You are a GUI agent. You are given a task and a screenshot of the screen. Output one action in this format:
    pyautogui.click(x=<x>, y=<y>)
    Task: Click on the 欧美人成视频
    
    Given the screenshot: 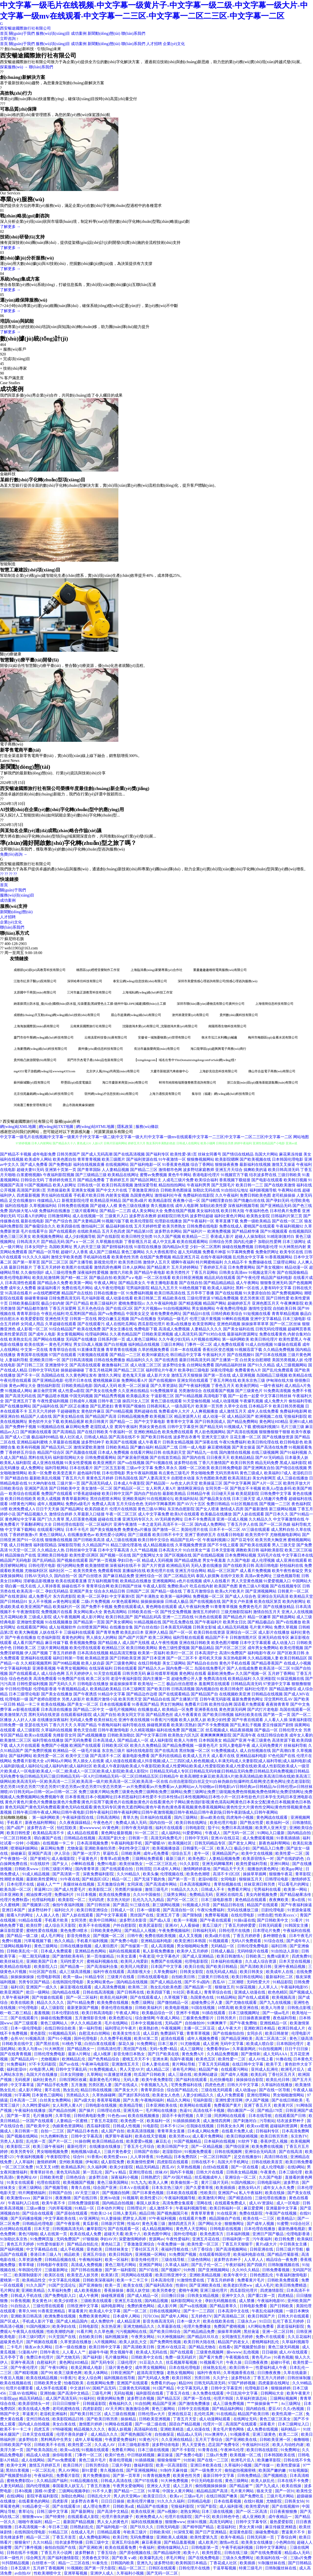 What is the action you would take?
    pyautogui.click(x=49, y=1499)
    